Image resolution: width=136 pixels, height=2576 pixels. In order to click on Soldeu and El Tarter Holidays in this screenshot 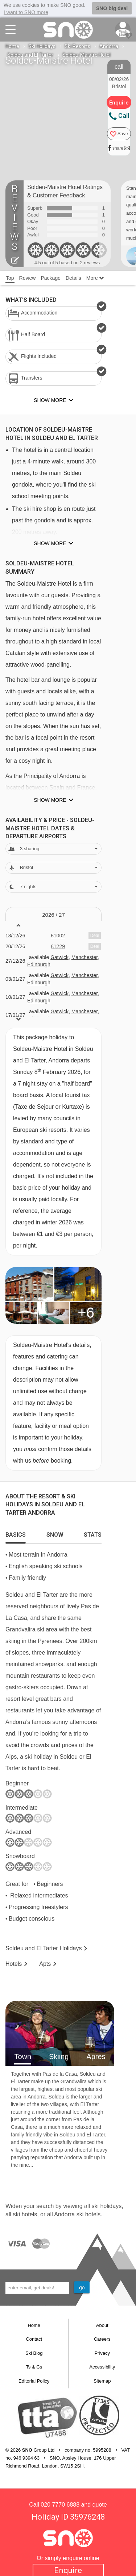, I will do `click(43, 1948)`.